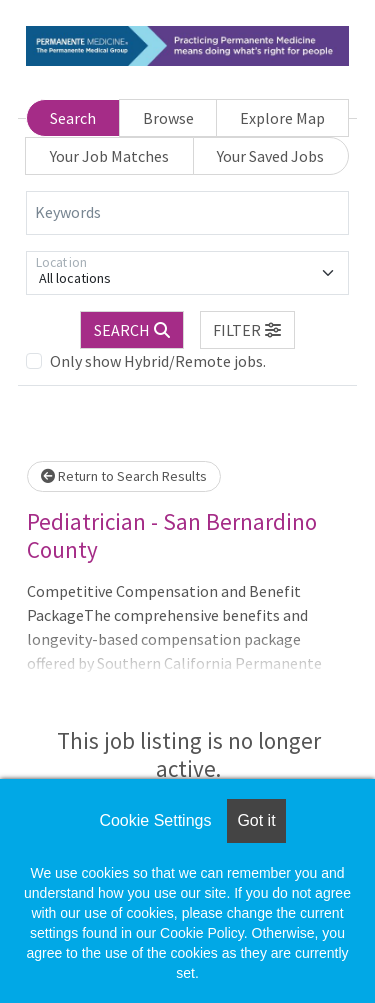 The width and height of the screenshot is (375, 1003). What do you see at coordinates (248, 330) in the screenshot?
I see `[button]` at bounding box center [248, 330].